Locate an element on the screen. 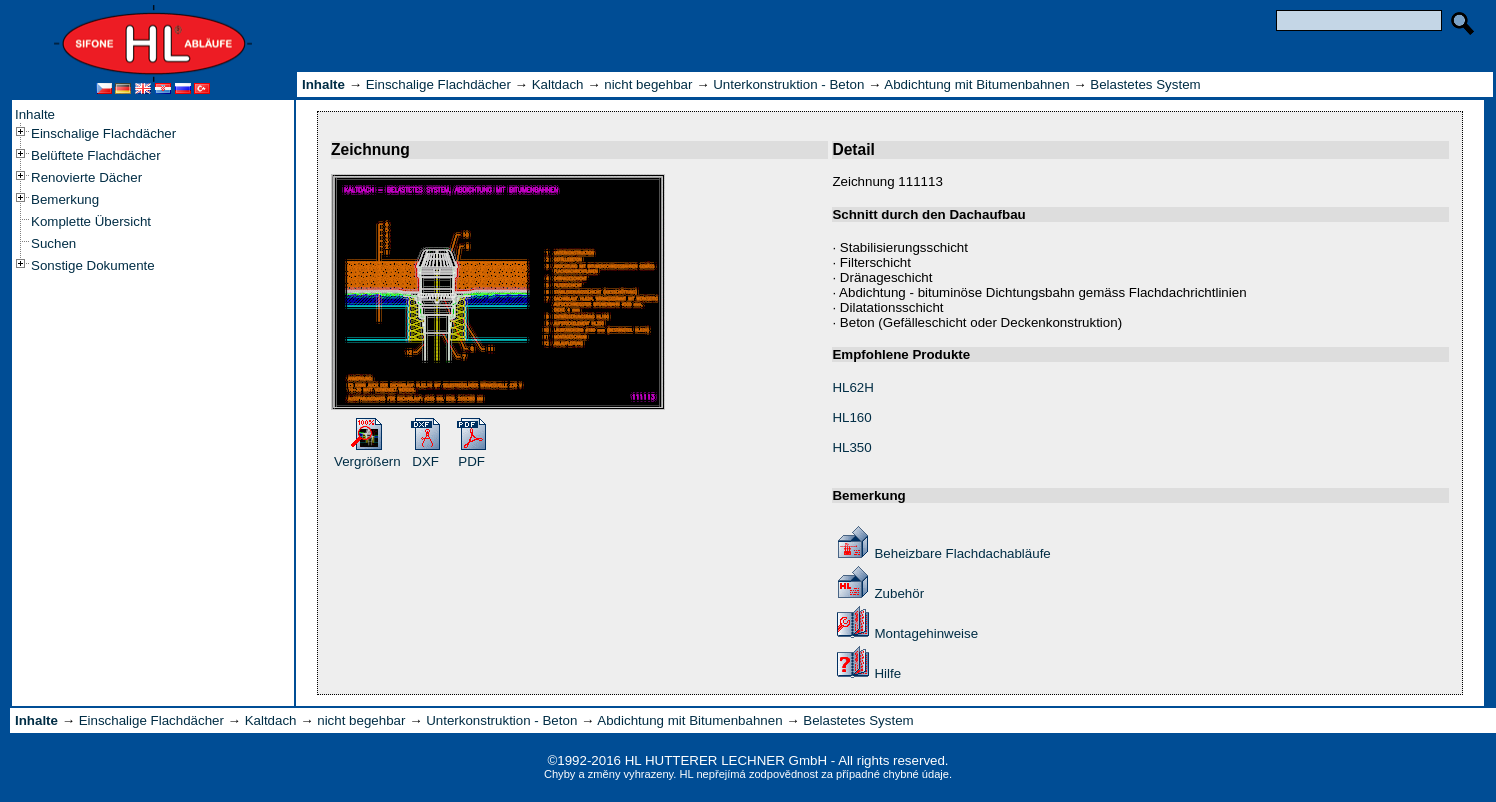 This screenshot has height=802, width=1496. HL350 is located at coordinates (851, 447).